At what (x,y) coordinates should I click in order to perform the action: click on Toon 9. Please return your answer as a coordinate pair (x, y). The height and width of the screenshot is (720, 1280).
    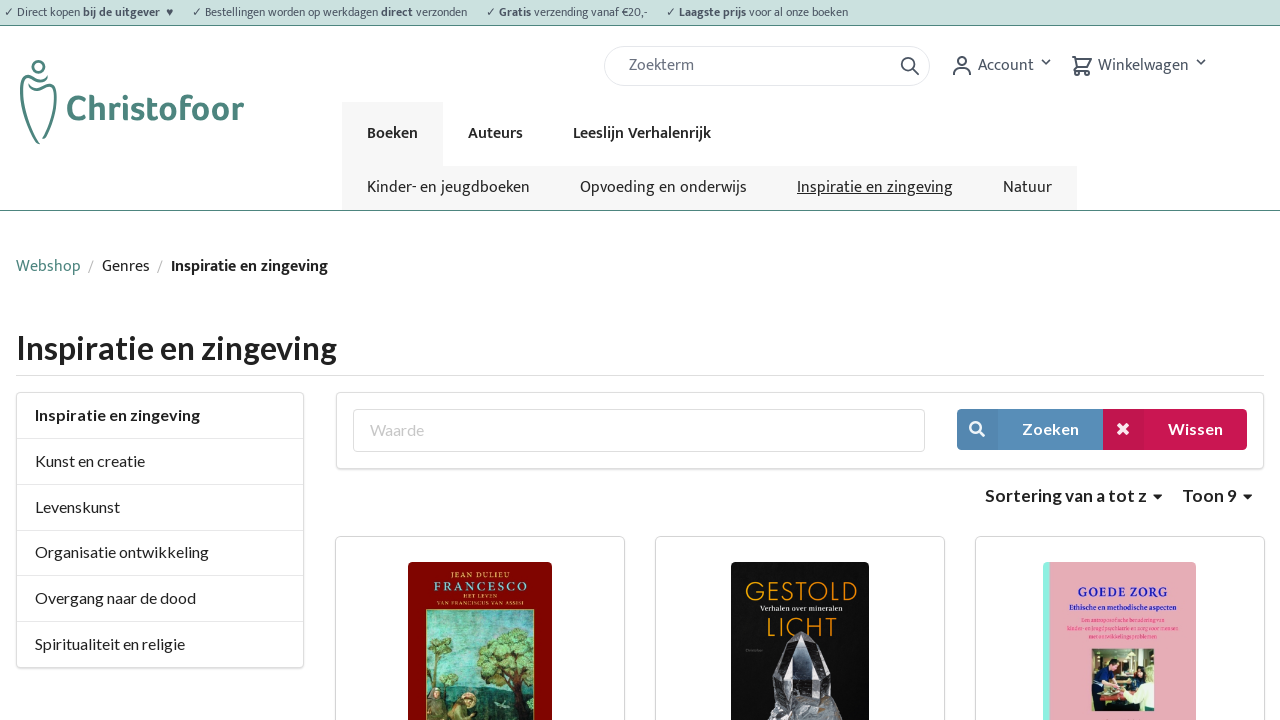
    Looking at the image, I should click on (1217, 495).